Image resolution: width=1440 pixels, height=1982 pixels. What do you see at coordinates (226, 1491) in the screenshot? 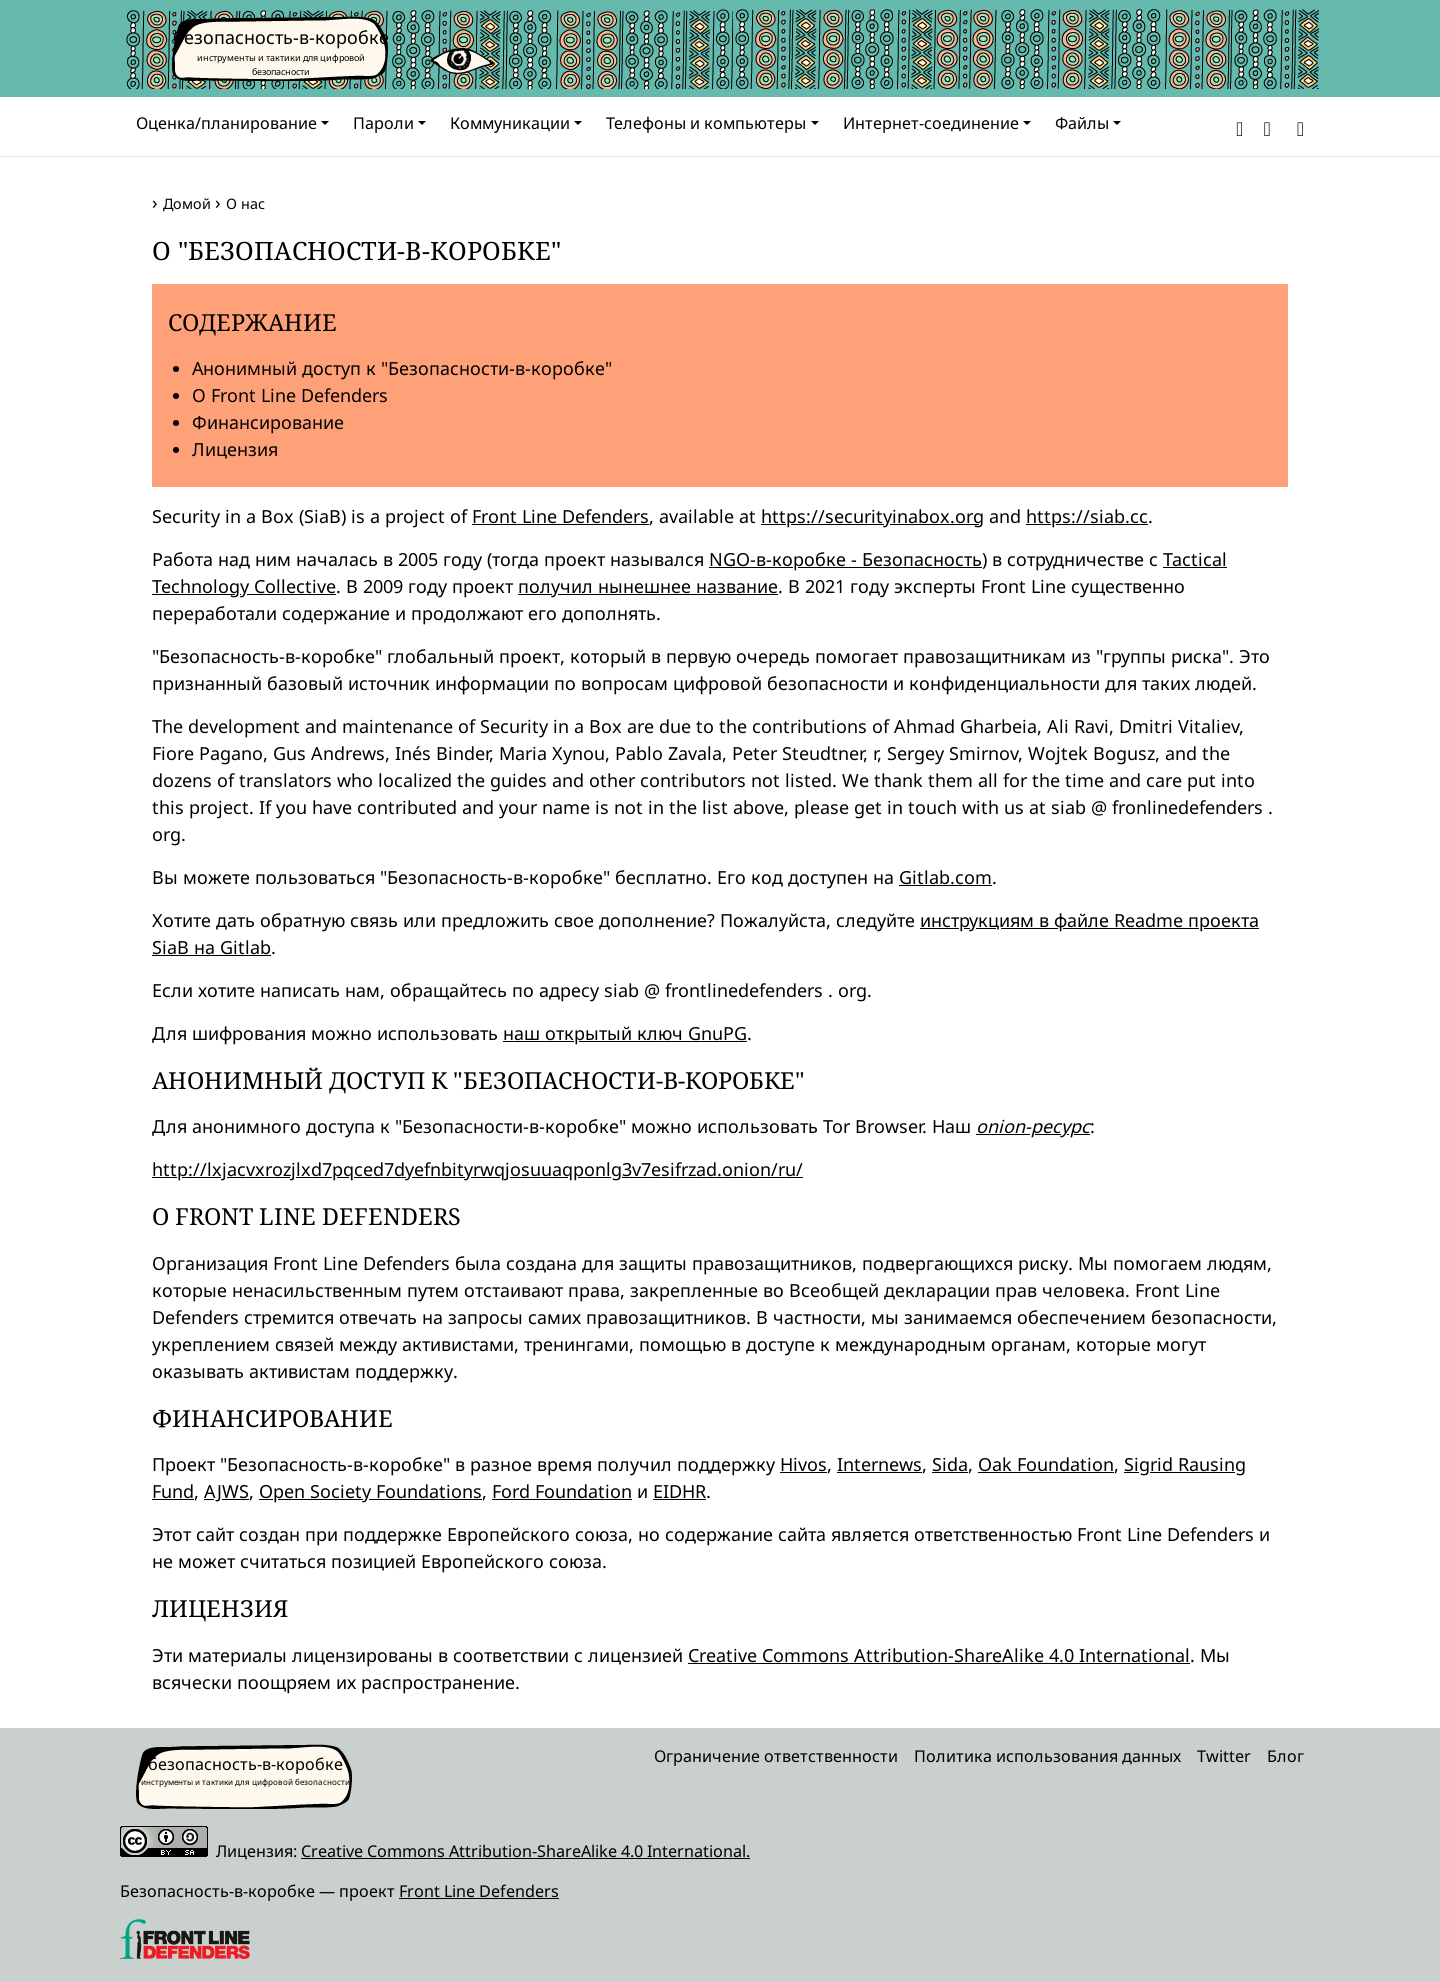
I see `AJWS` at bounding box center [226, 1491].